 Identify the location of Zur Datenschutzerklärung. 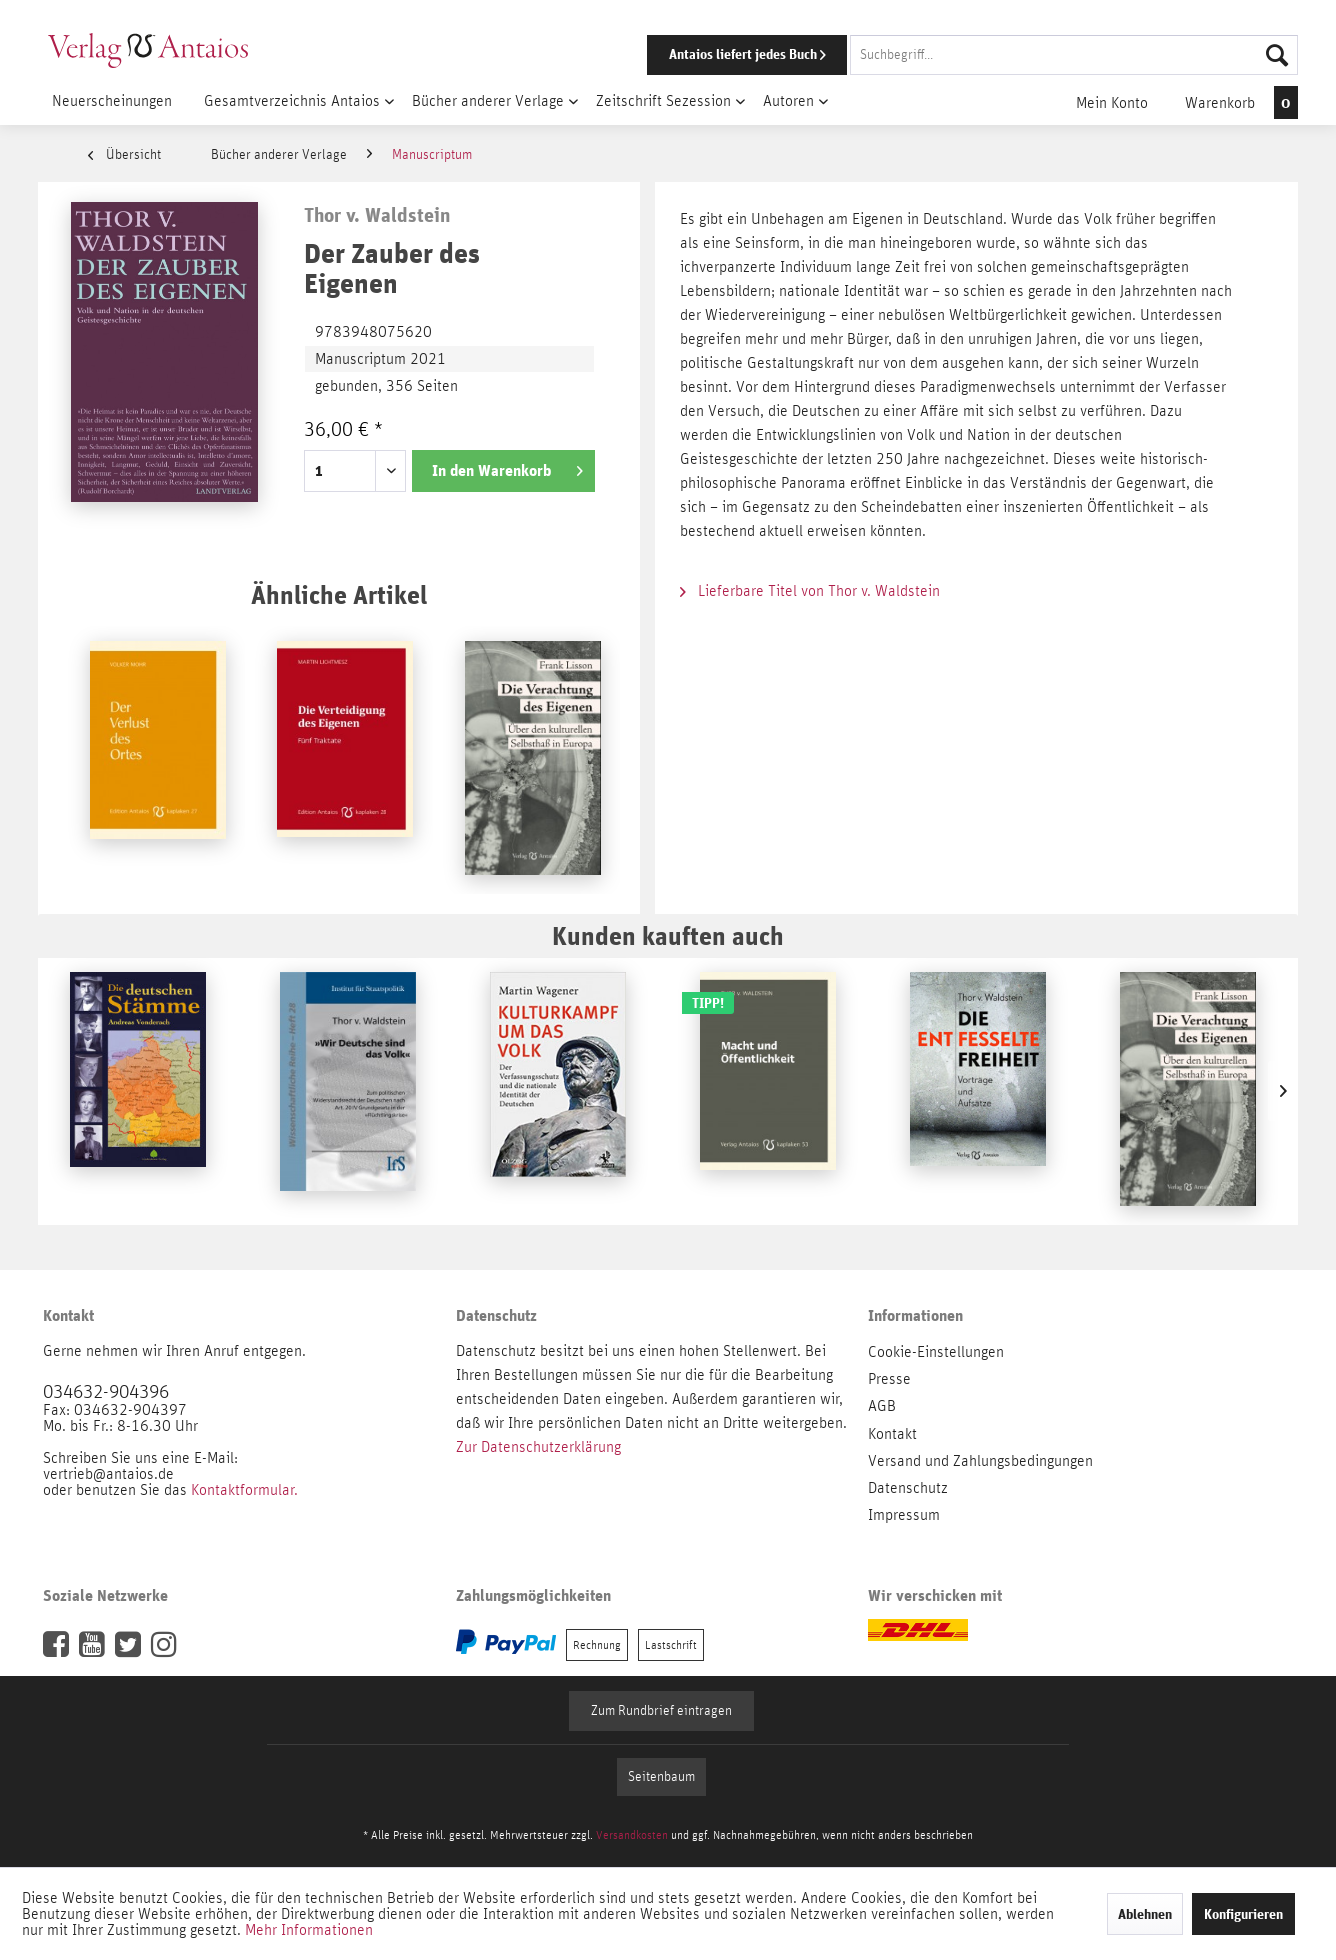
(538, 1447).